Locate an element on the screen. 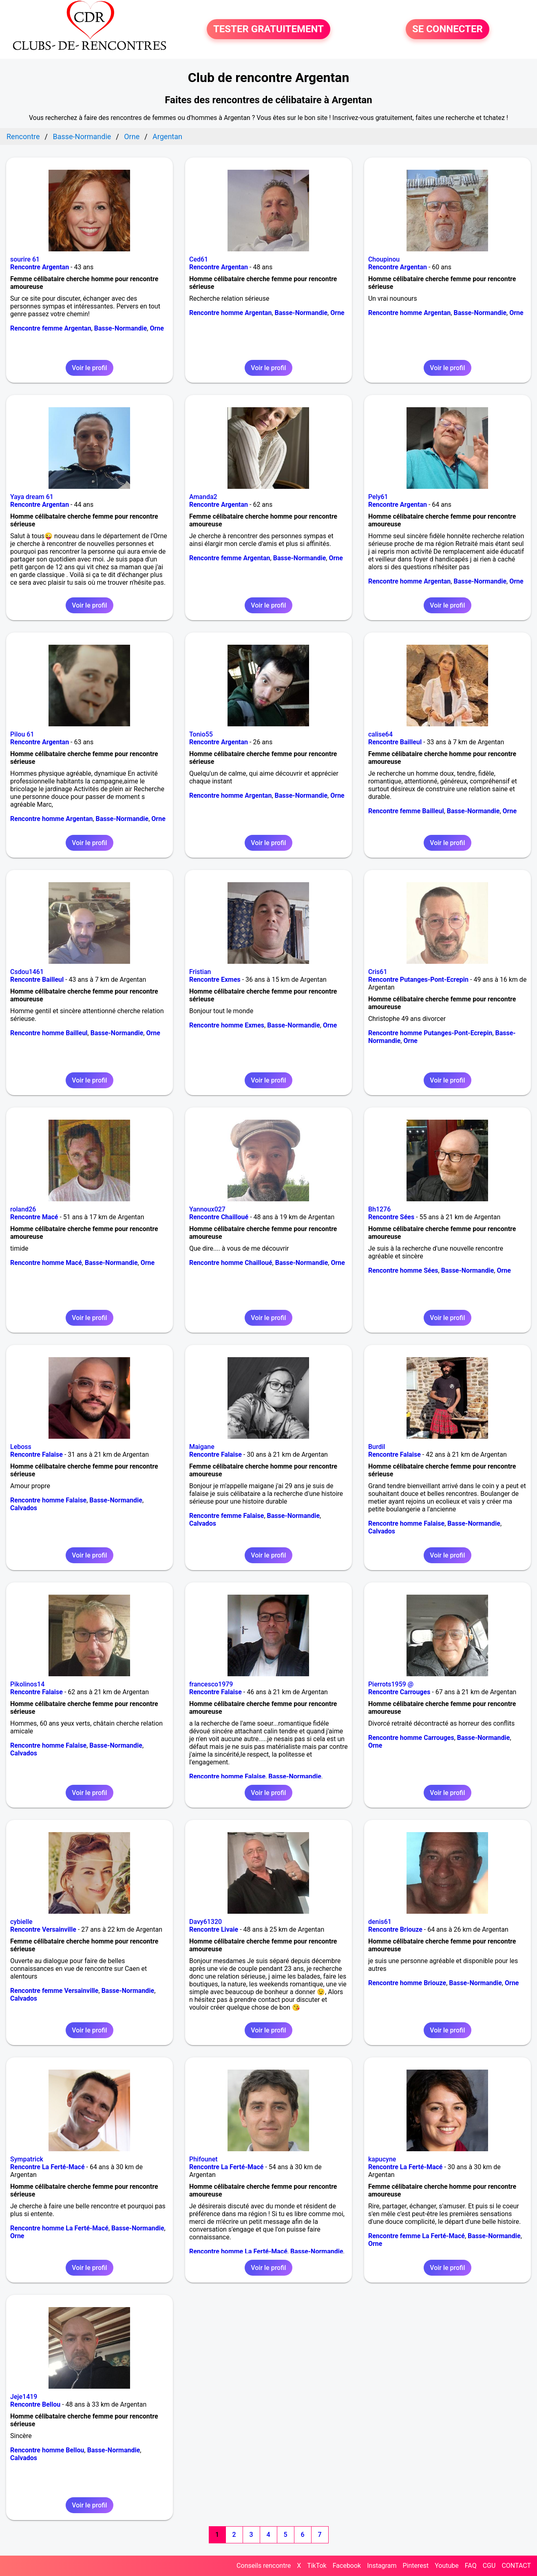 Image resolution: width=537 pixels, height=2576 pixels. Pierrots1959 @ is located at coordinates (390, 1684).